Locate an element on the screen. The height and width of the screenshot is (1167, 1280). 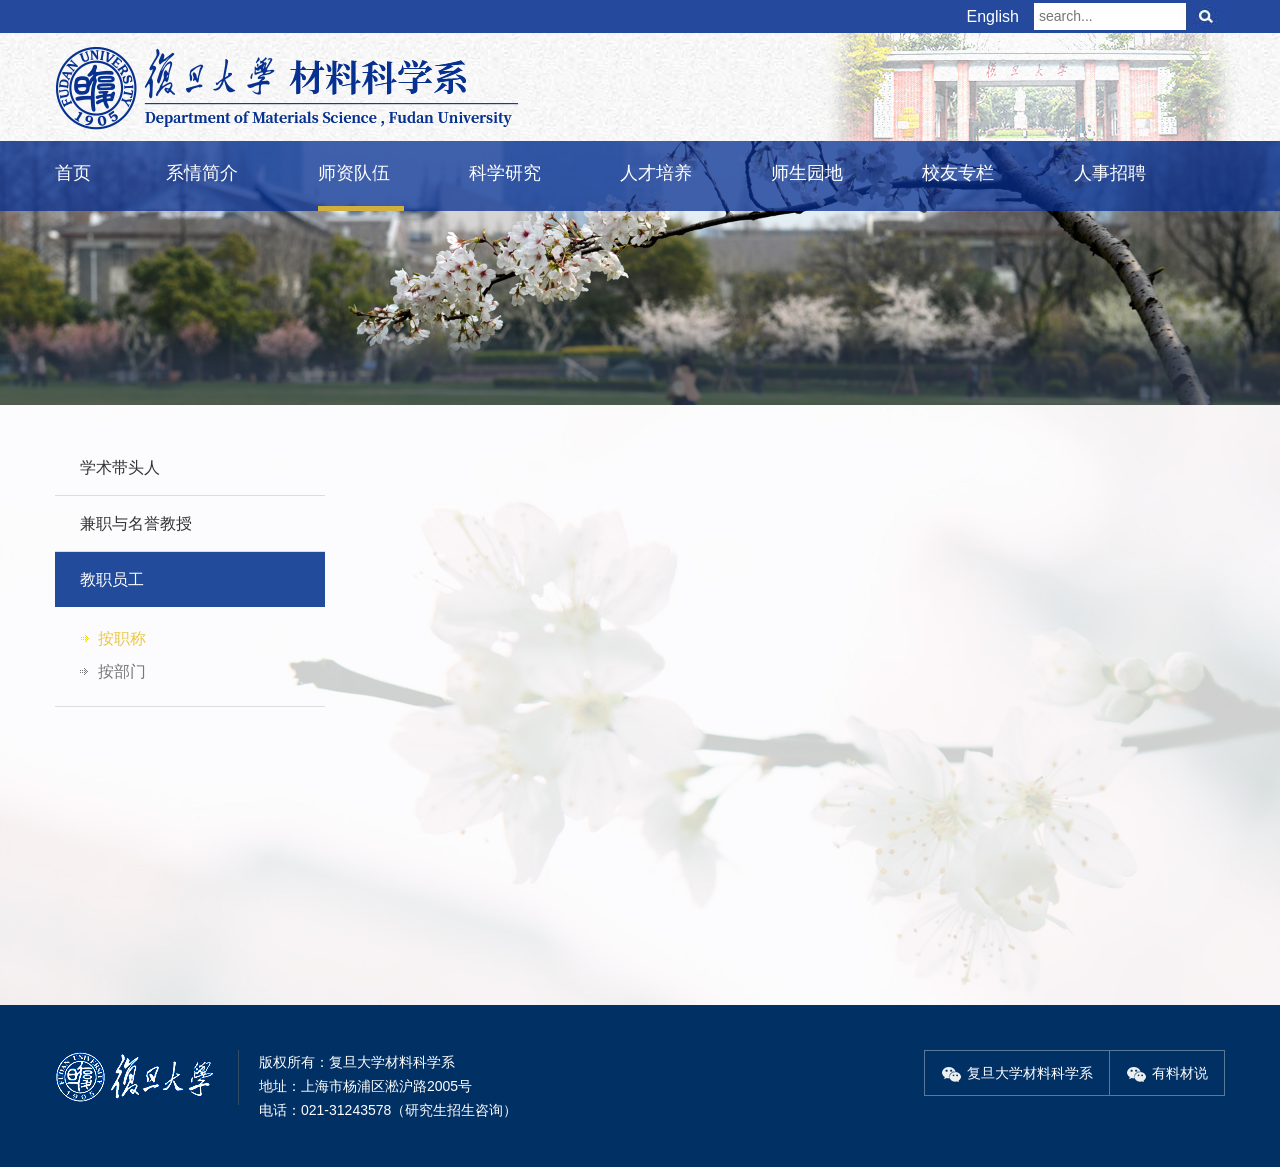
人才培养 is located at coordinates (656, 173).